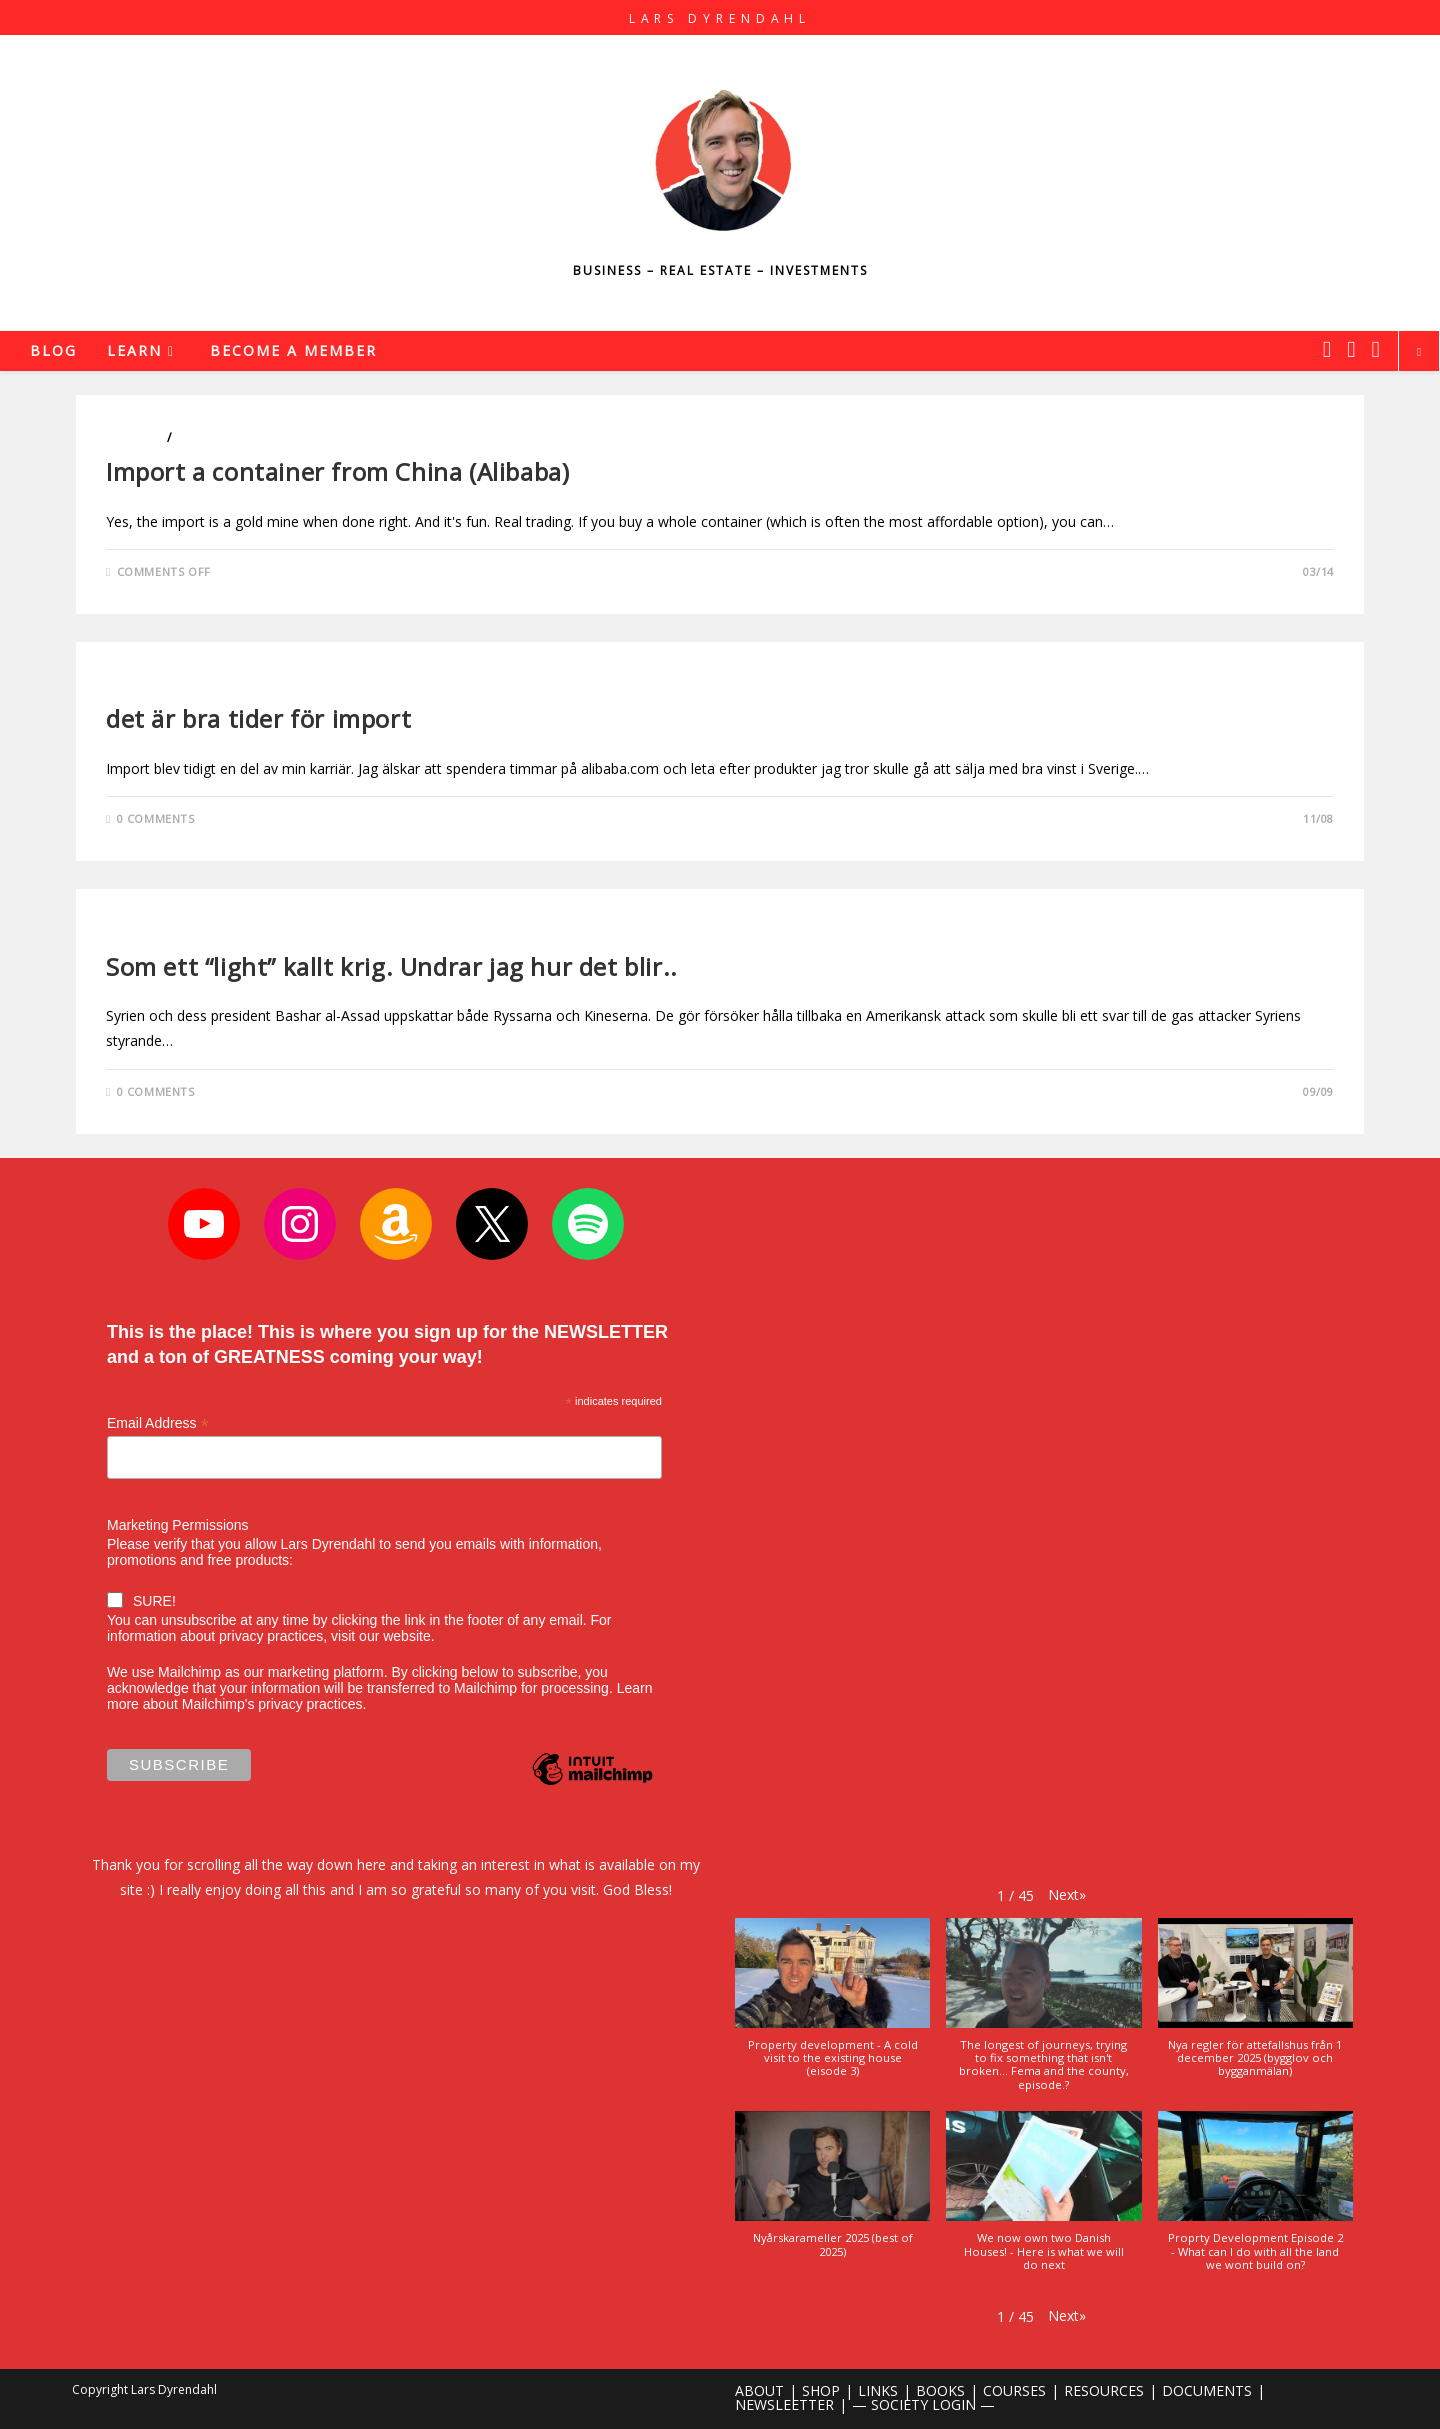  I want to click on Business, so click(135, 437).